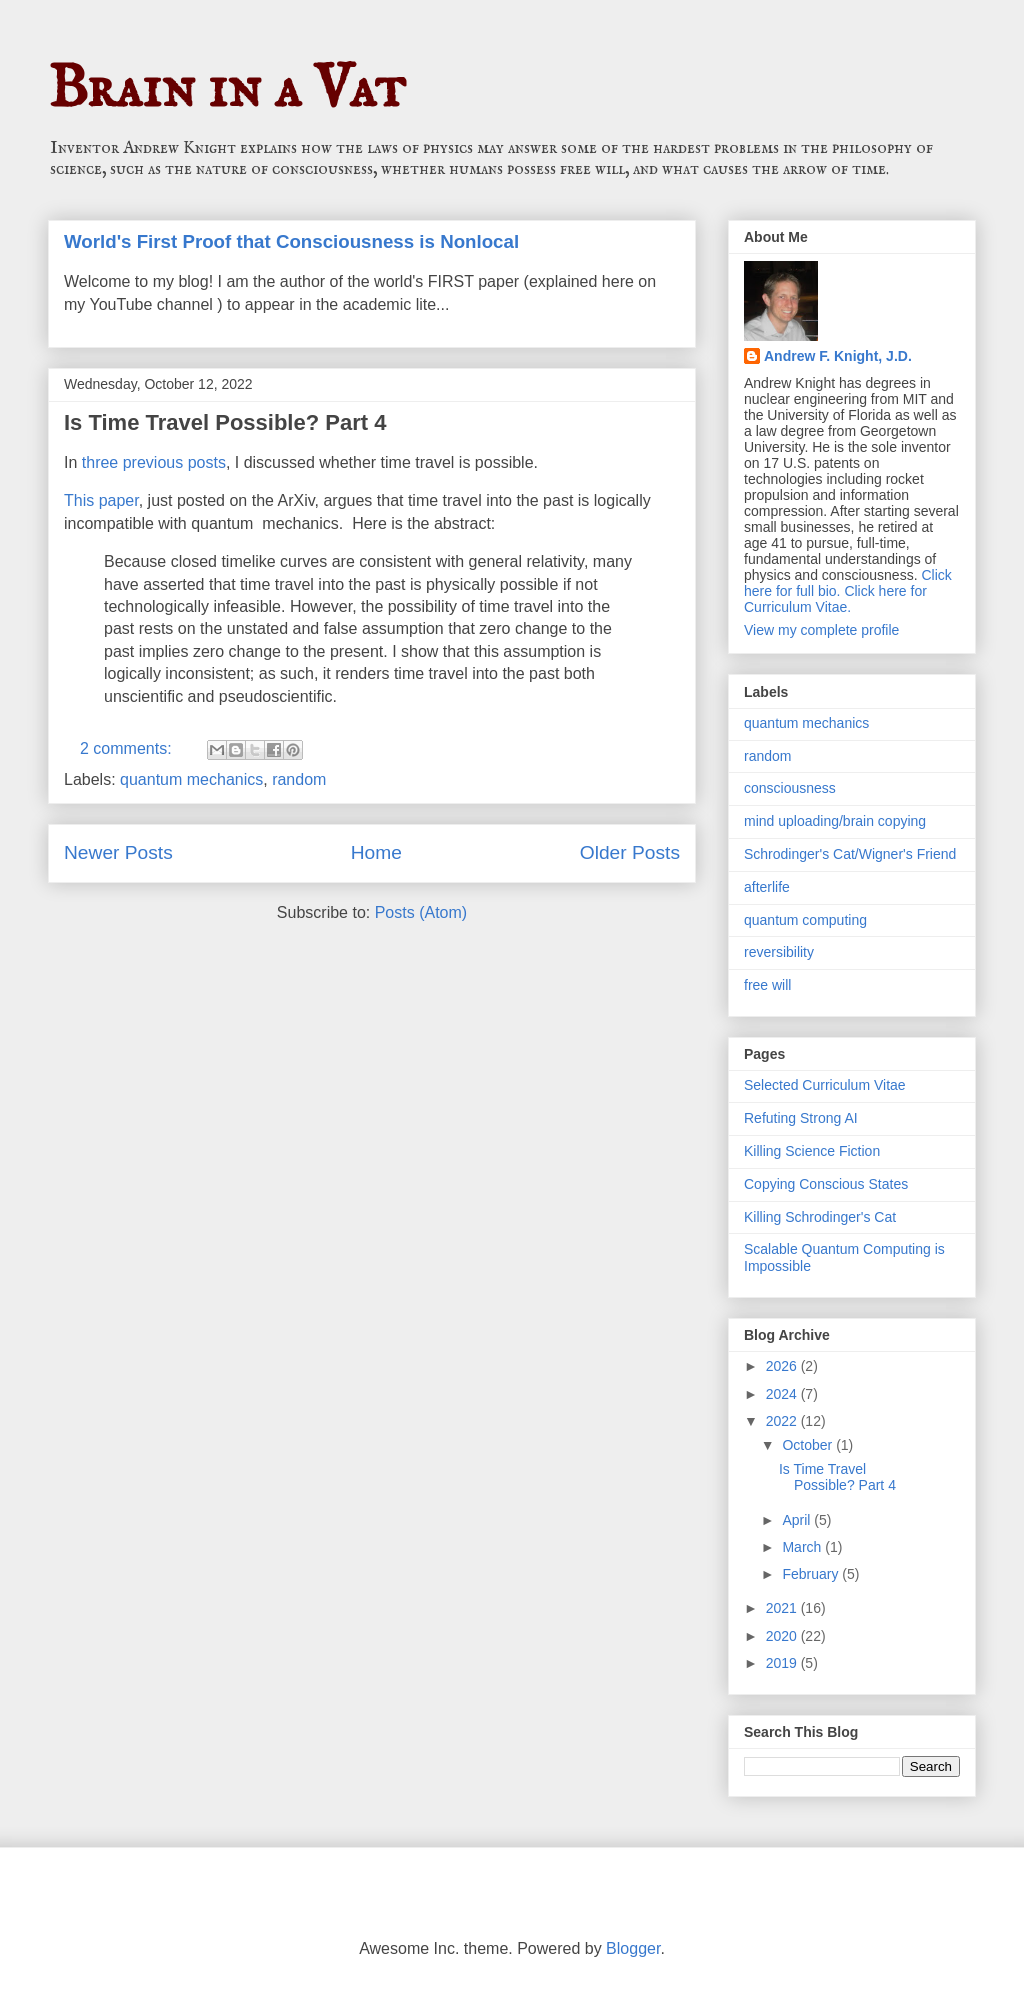 The image size is (1024, 1991). Describe the element at coordinates (779, 952) in the screenshot. I see `reversibility` at that location.